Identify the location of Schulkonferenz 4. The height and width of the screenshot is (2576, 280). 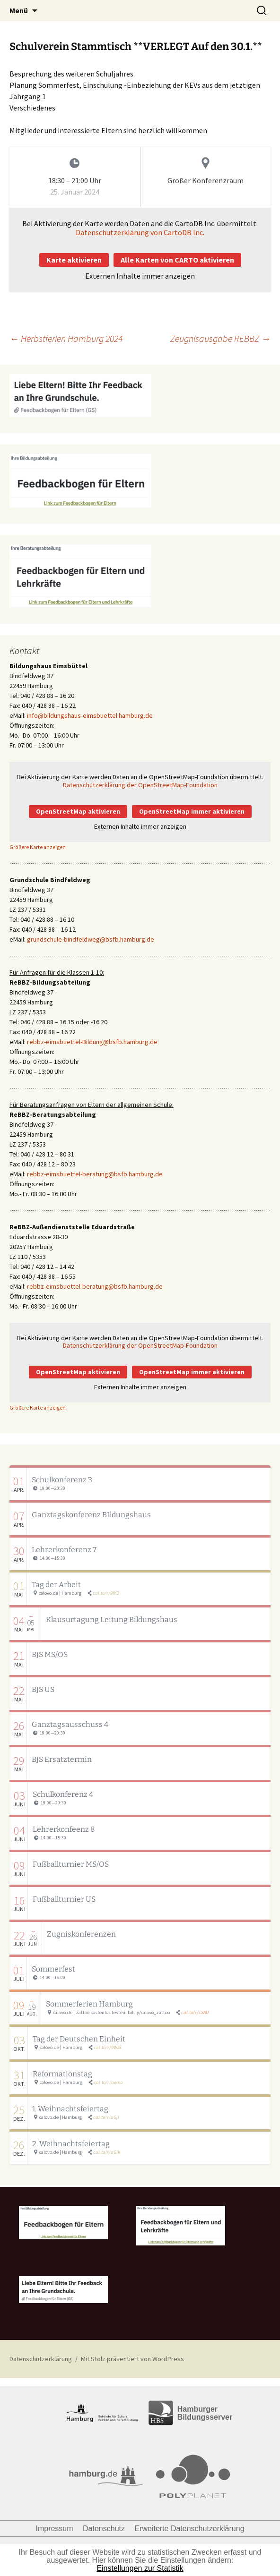
(63, 1794).